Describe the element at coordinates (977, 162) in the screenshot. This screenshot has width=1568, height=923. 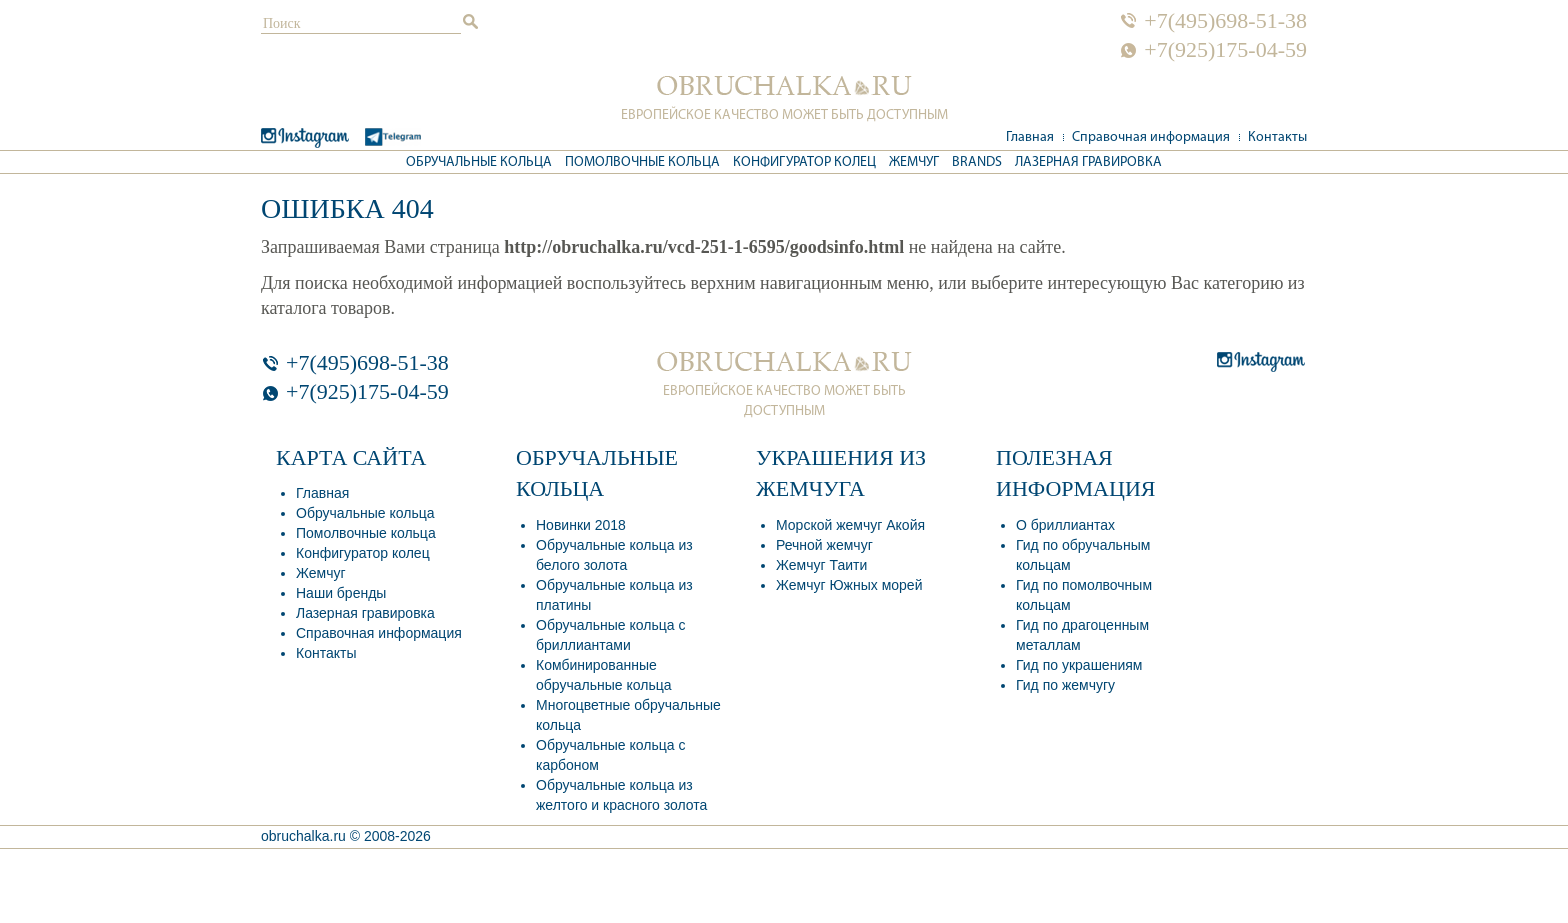
I see `Brands` at that location.